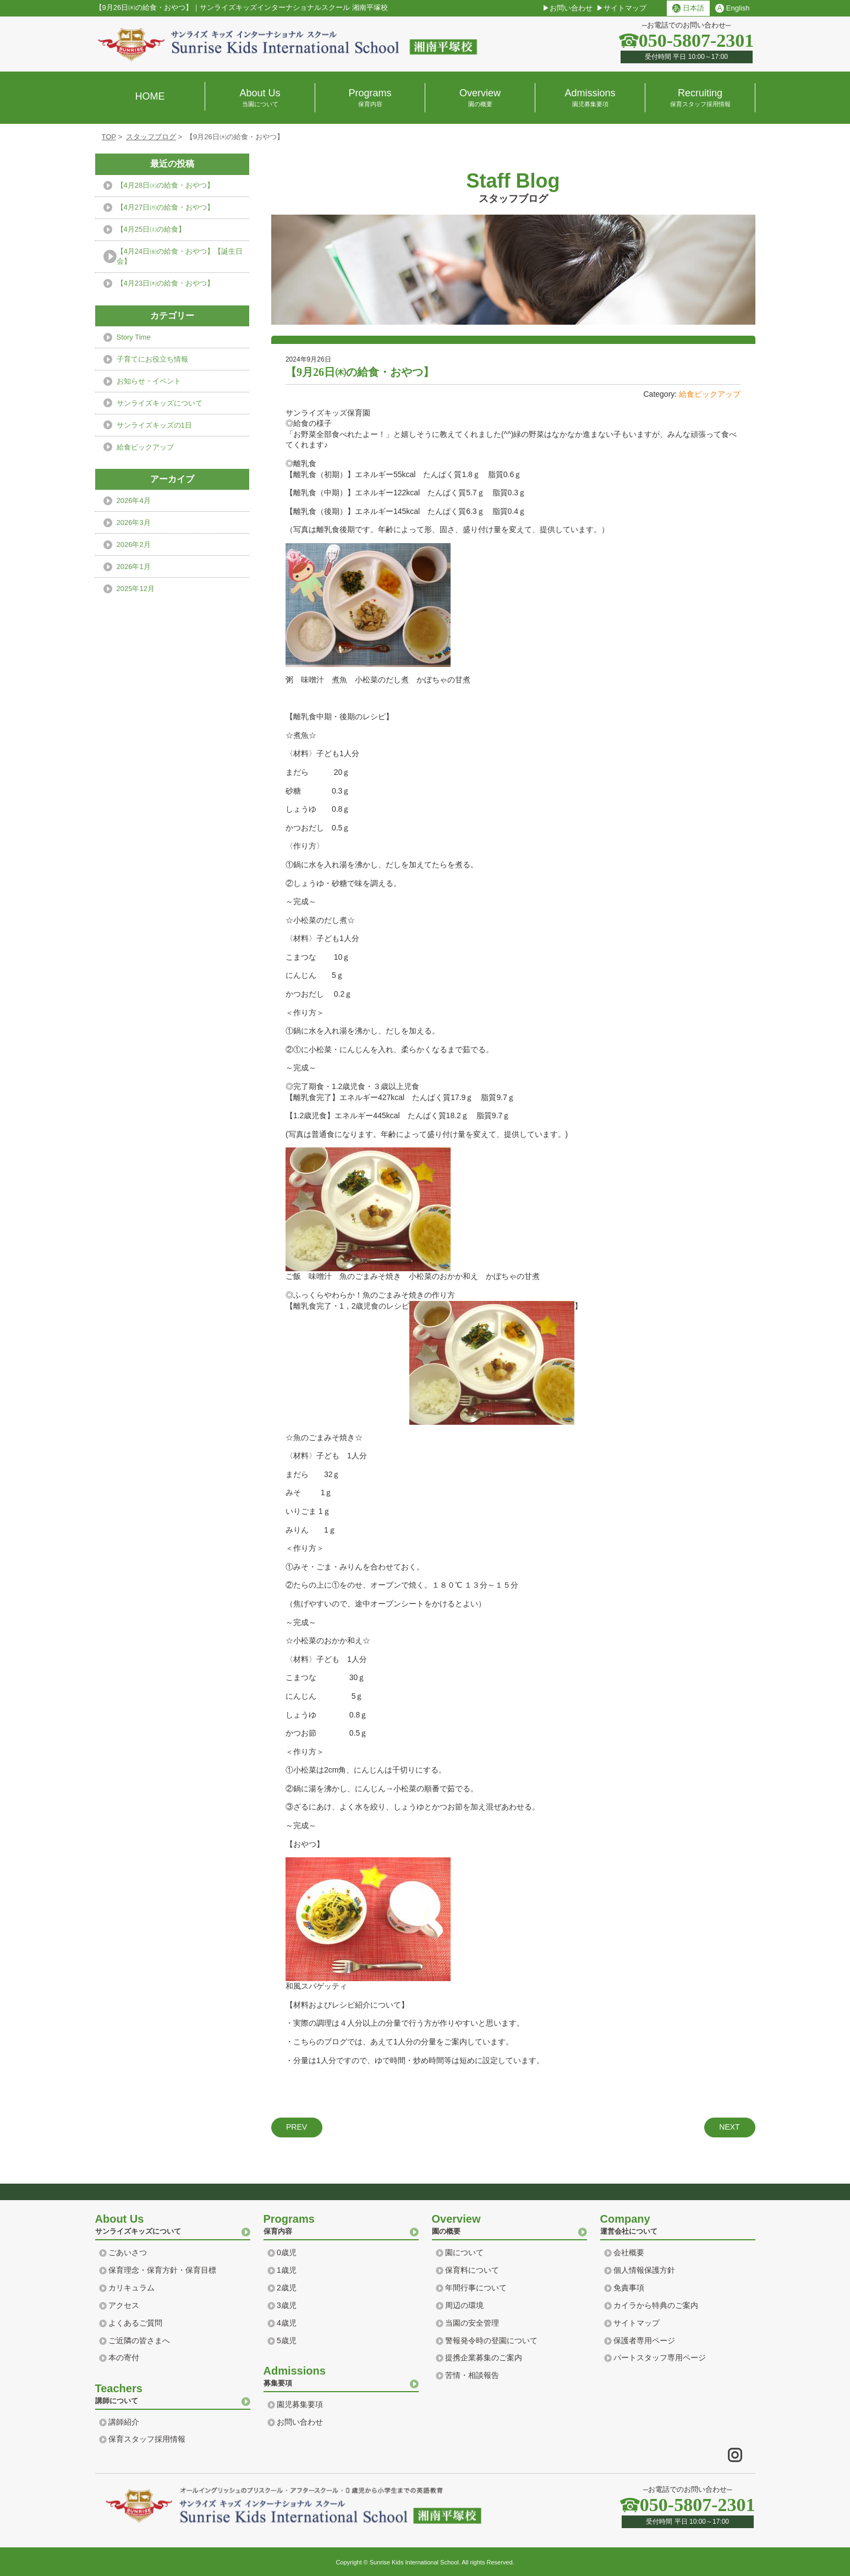 This screenshot has width=850, height=2576. Describe the element at coordinates (483, 2357) in the screenshot. I see `提携企業募集のご案内` at that location.